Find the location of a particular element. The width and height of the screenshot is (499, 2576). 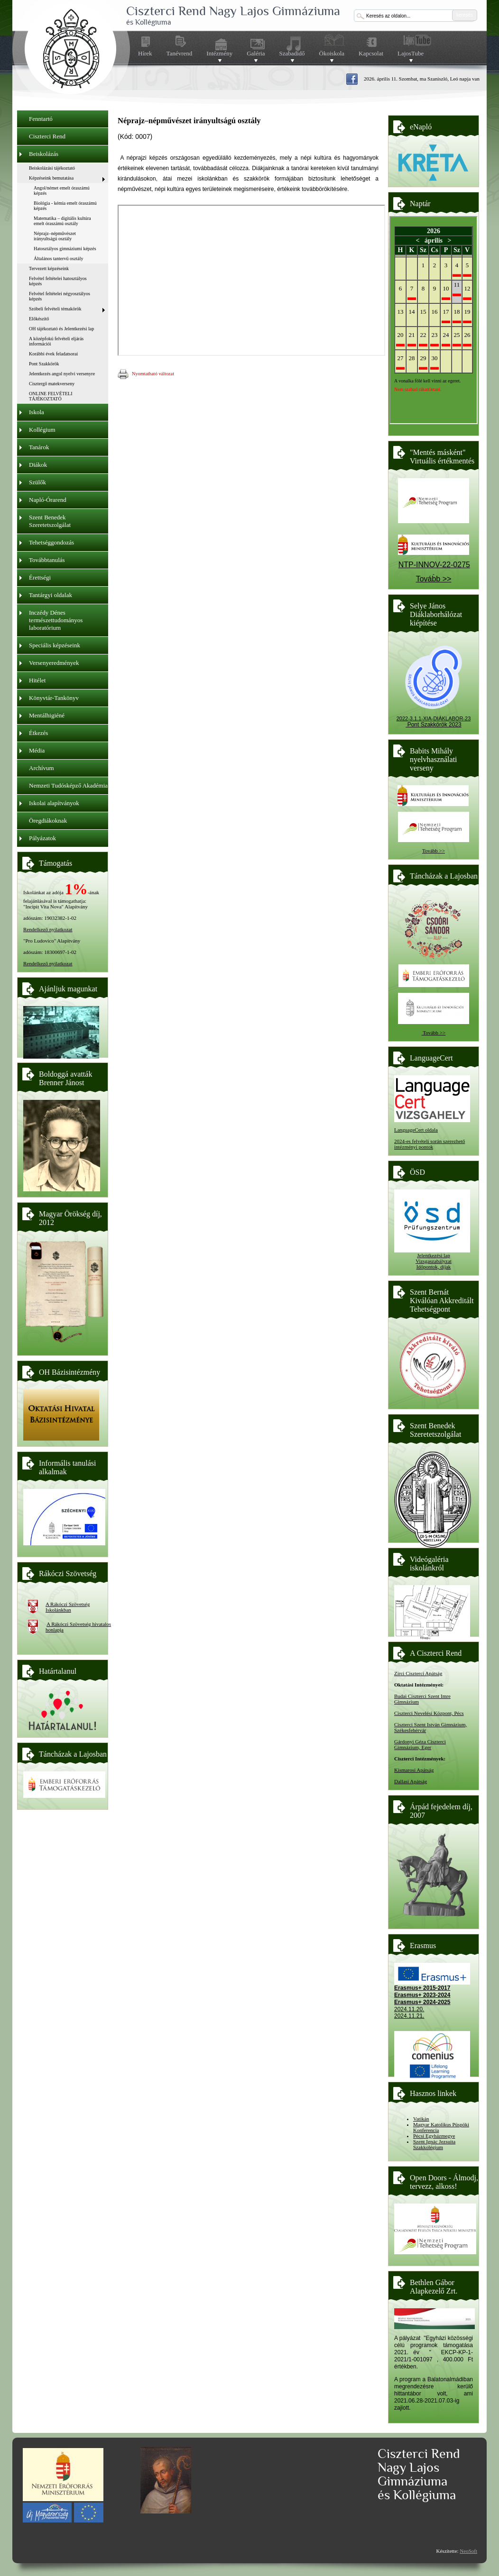

Szabadidő is located at coordinates (292, 53).